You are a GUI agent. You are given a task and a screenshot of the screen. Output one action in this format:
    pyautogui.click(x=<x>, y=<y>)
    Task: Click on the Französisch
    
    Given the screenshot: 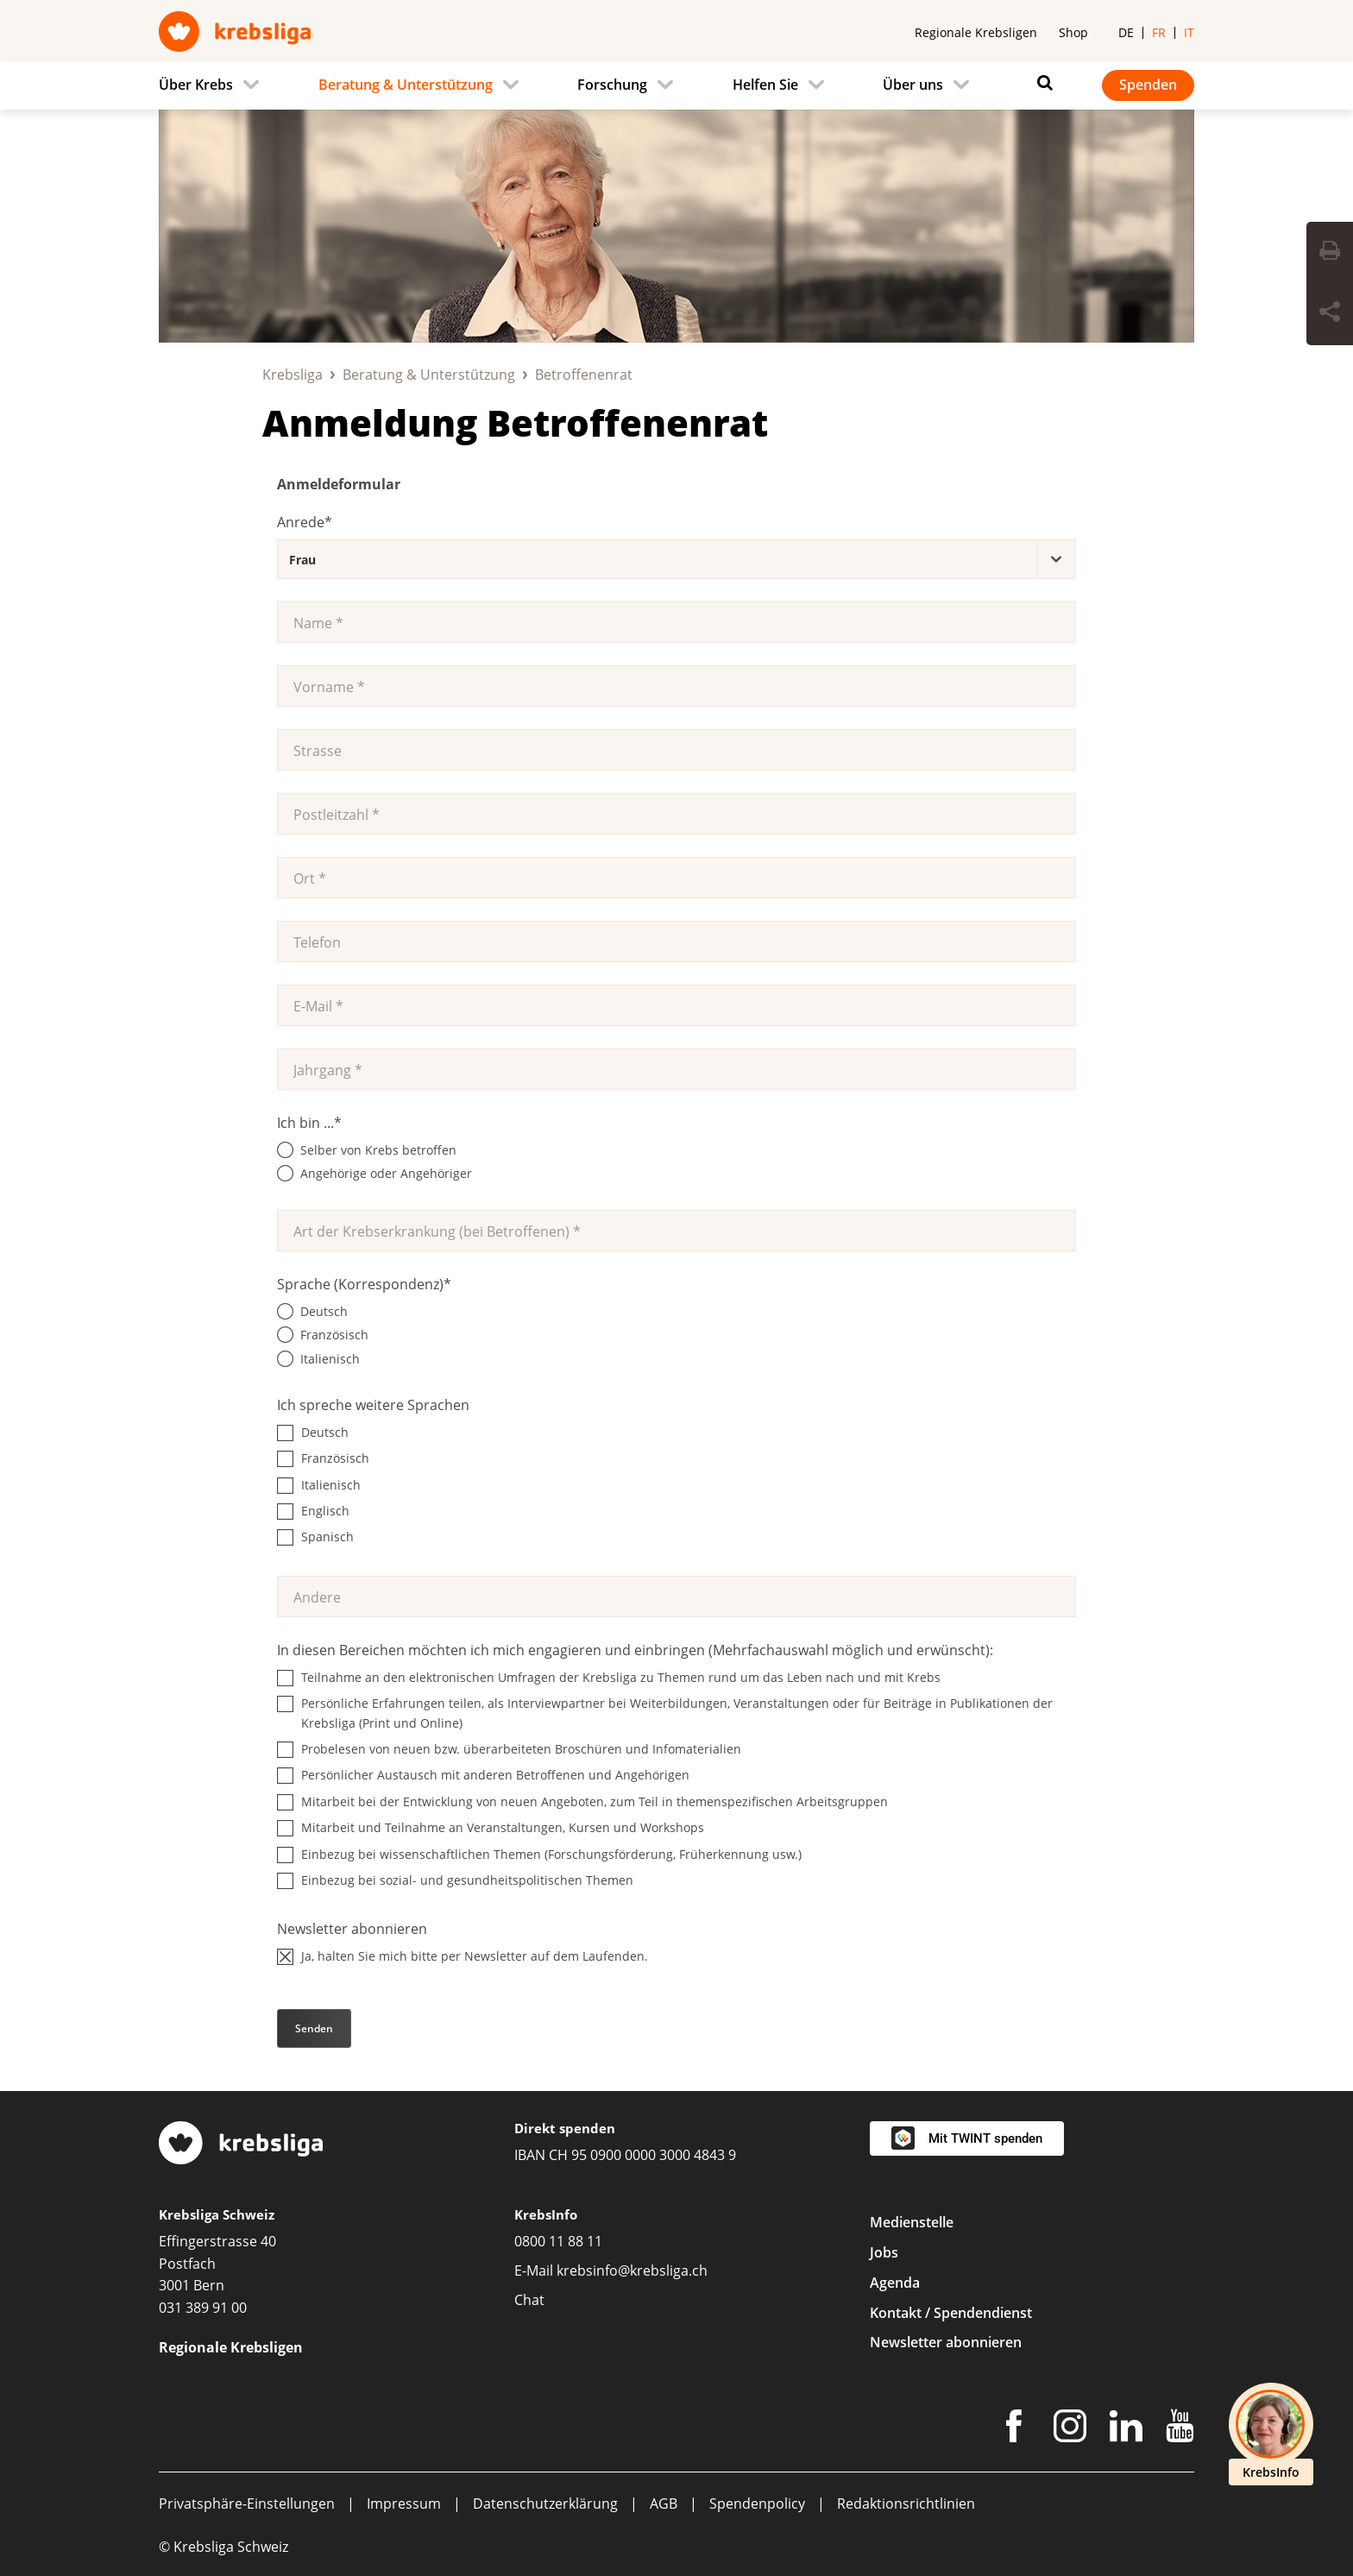 What is the action you would take?
    pyautogui.click(x=334, y=1334)
    